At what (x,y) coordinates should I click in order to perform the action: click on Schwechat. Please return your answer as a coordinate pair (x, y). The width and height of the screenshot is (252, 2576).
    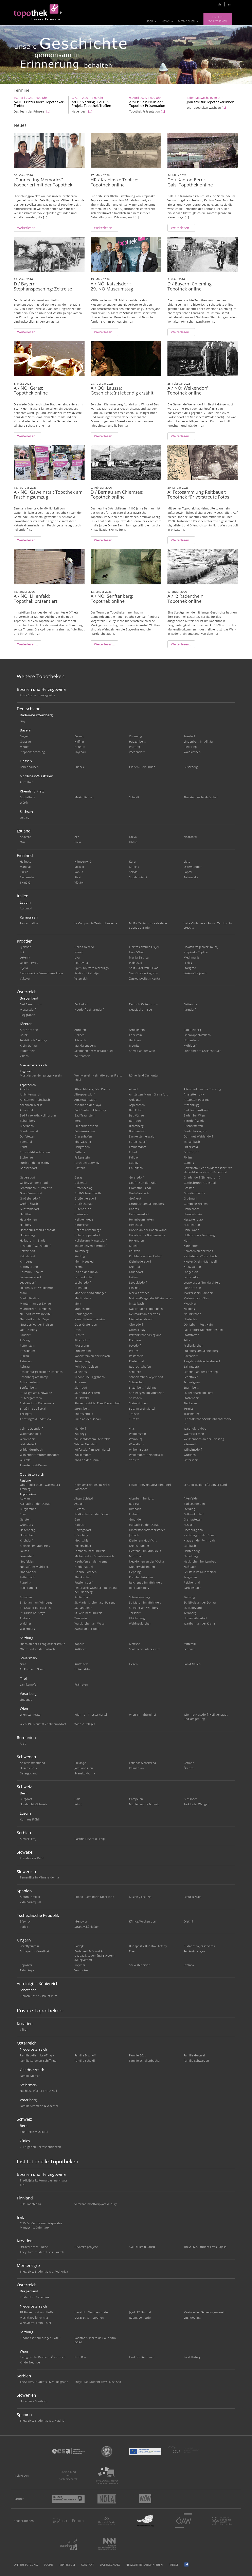
    Looking at the image, I should click on (136, 1382).